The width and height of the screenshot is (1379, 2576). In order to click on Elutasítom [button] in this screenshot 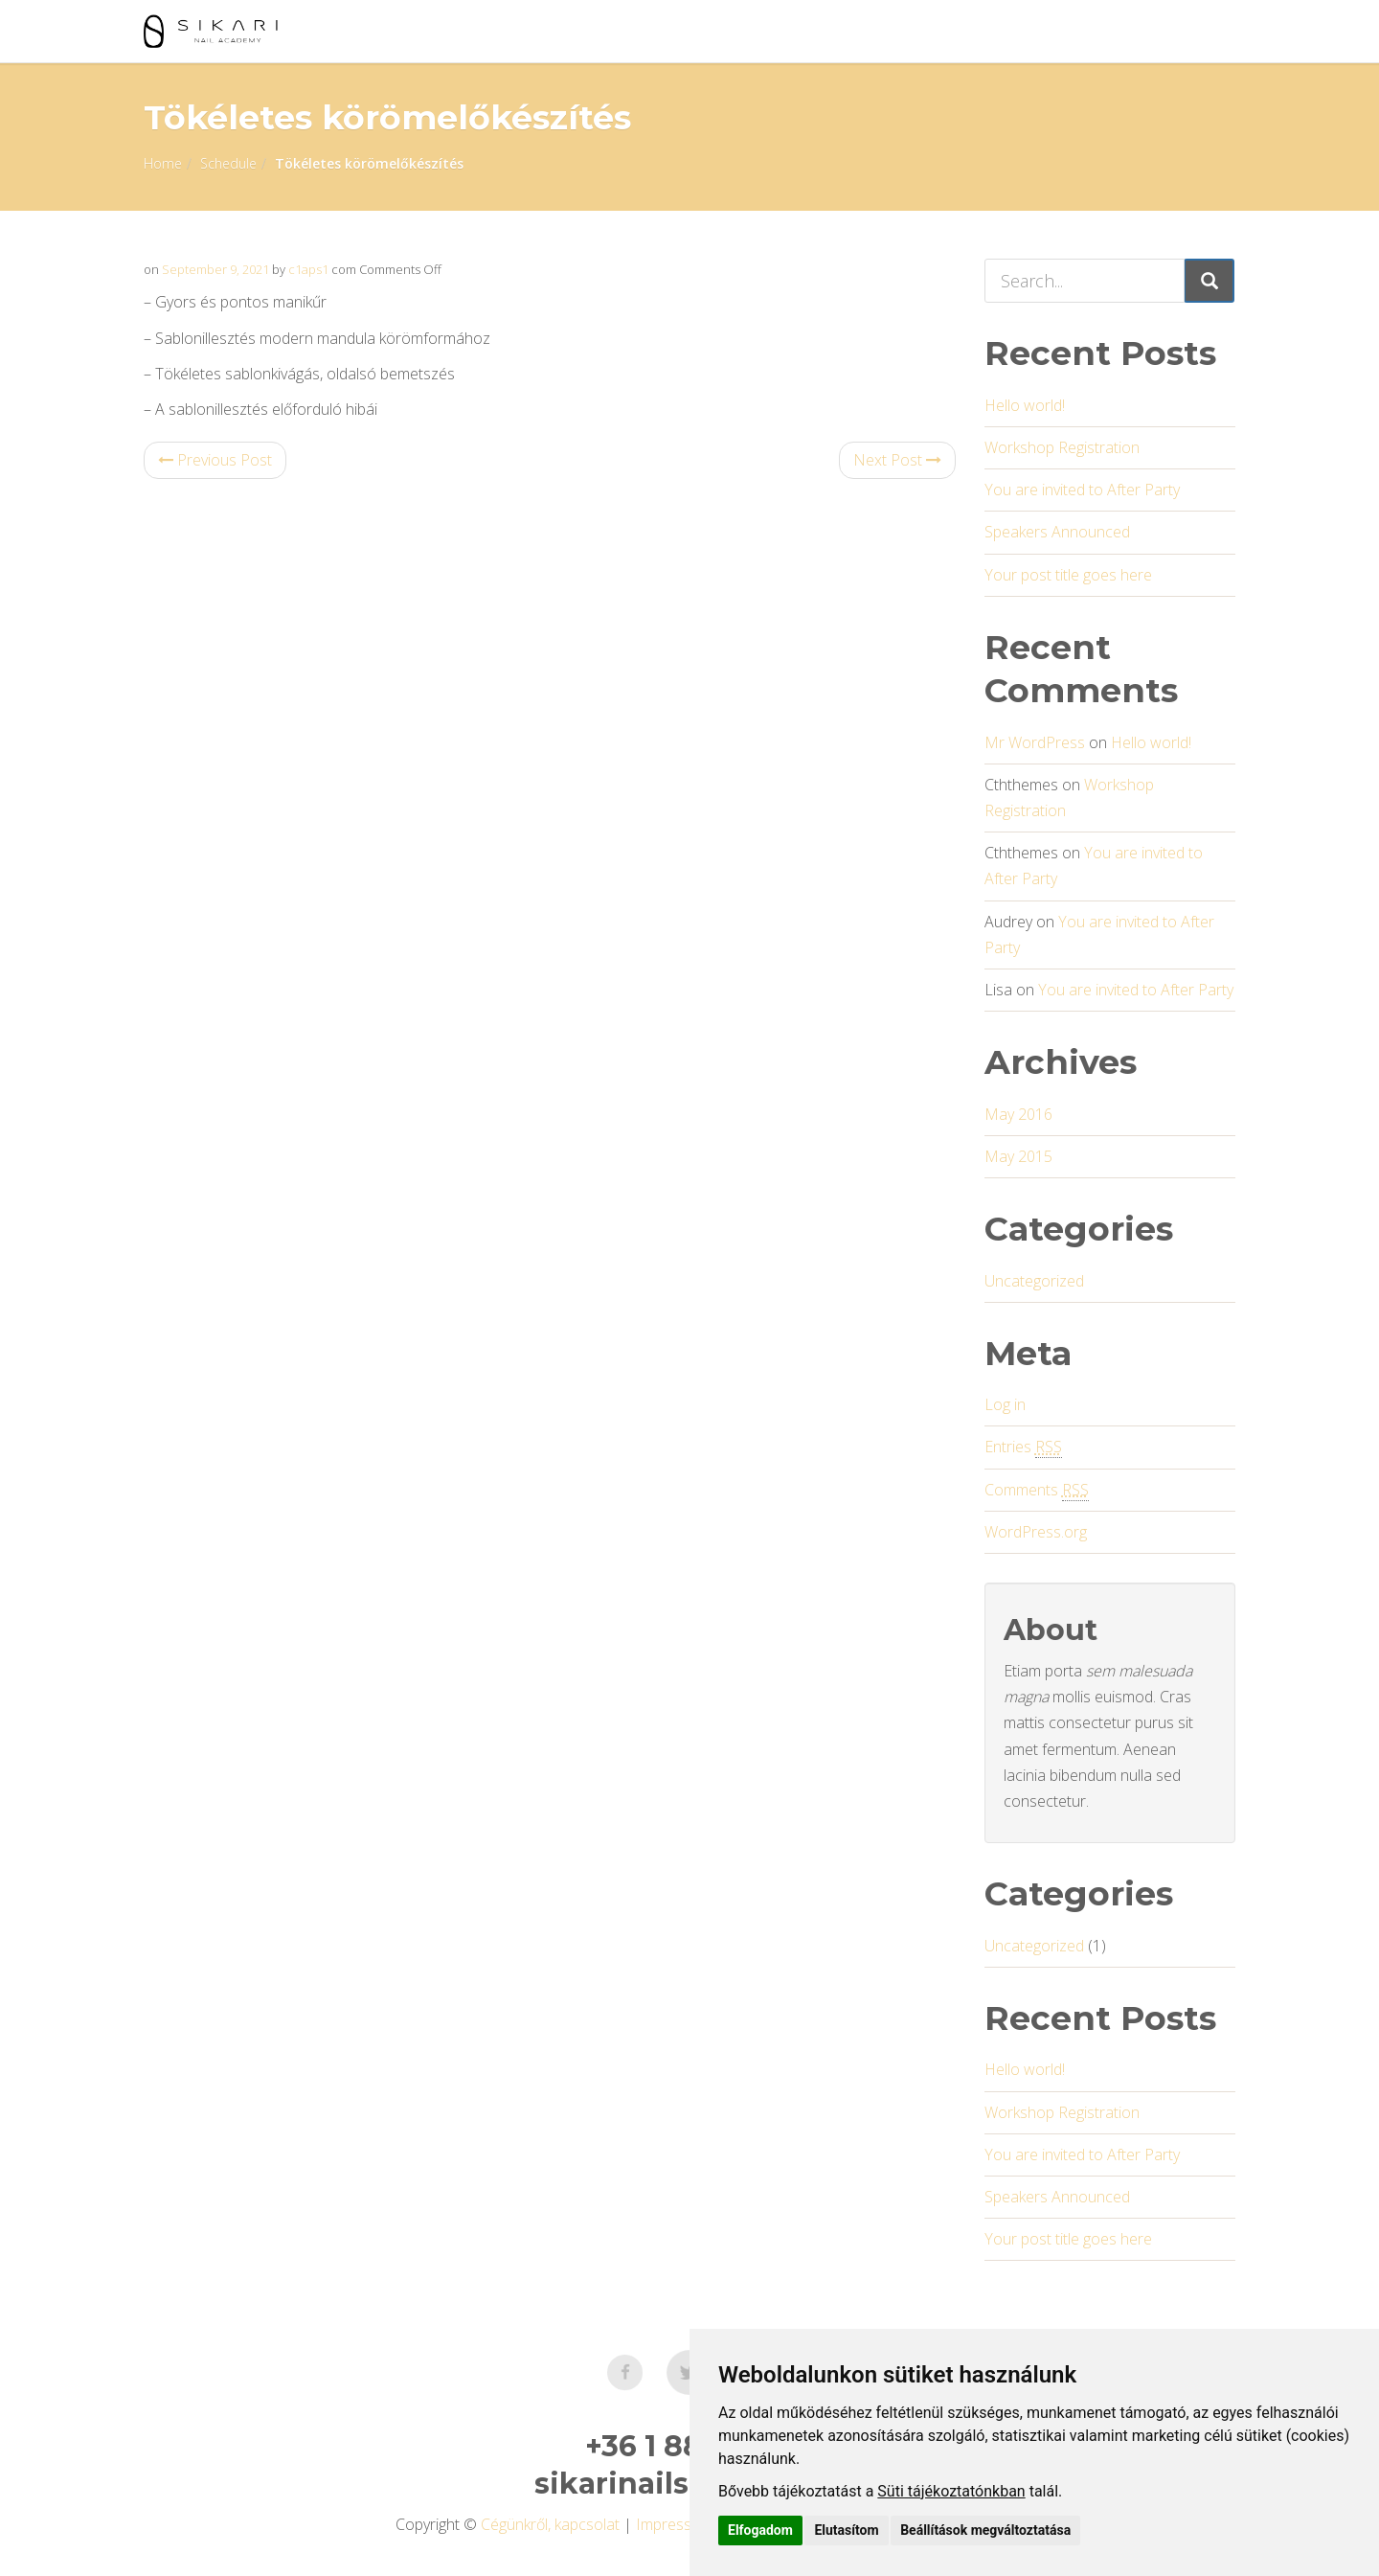, I will do `click(846, 2530)`.